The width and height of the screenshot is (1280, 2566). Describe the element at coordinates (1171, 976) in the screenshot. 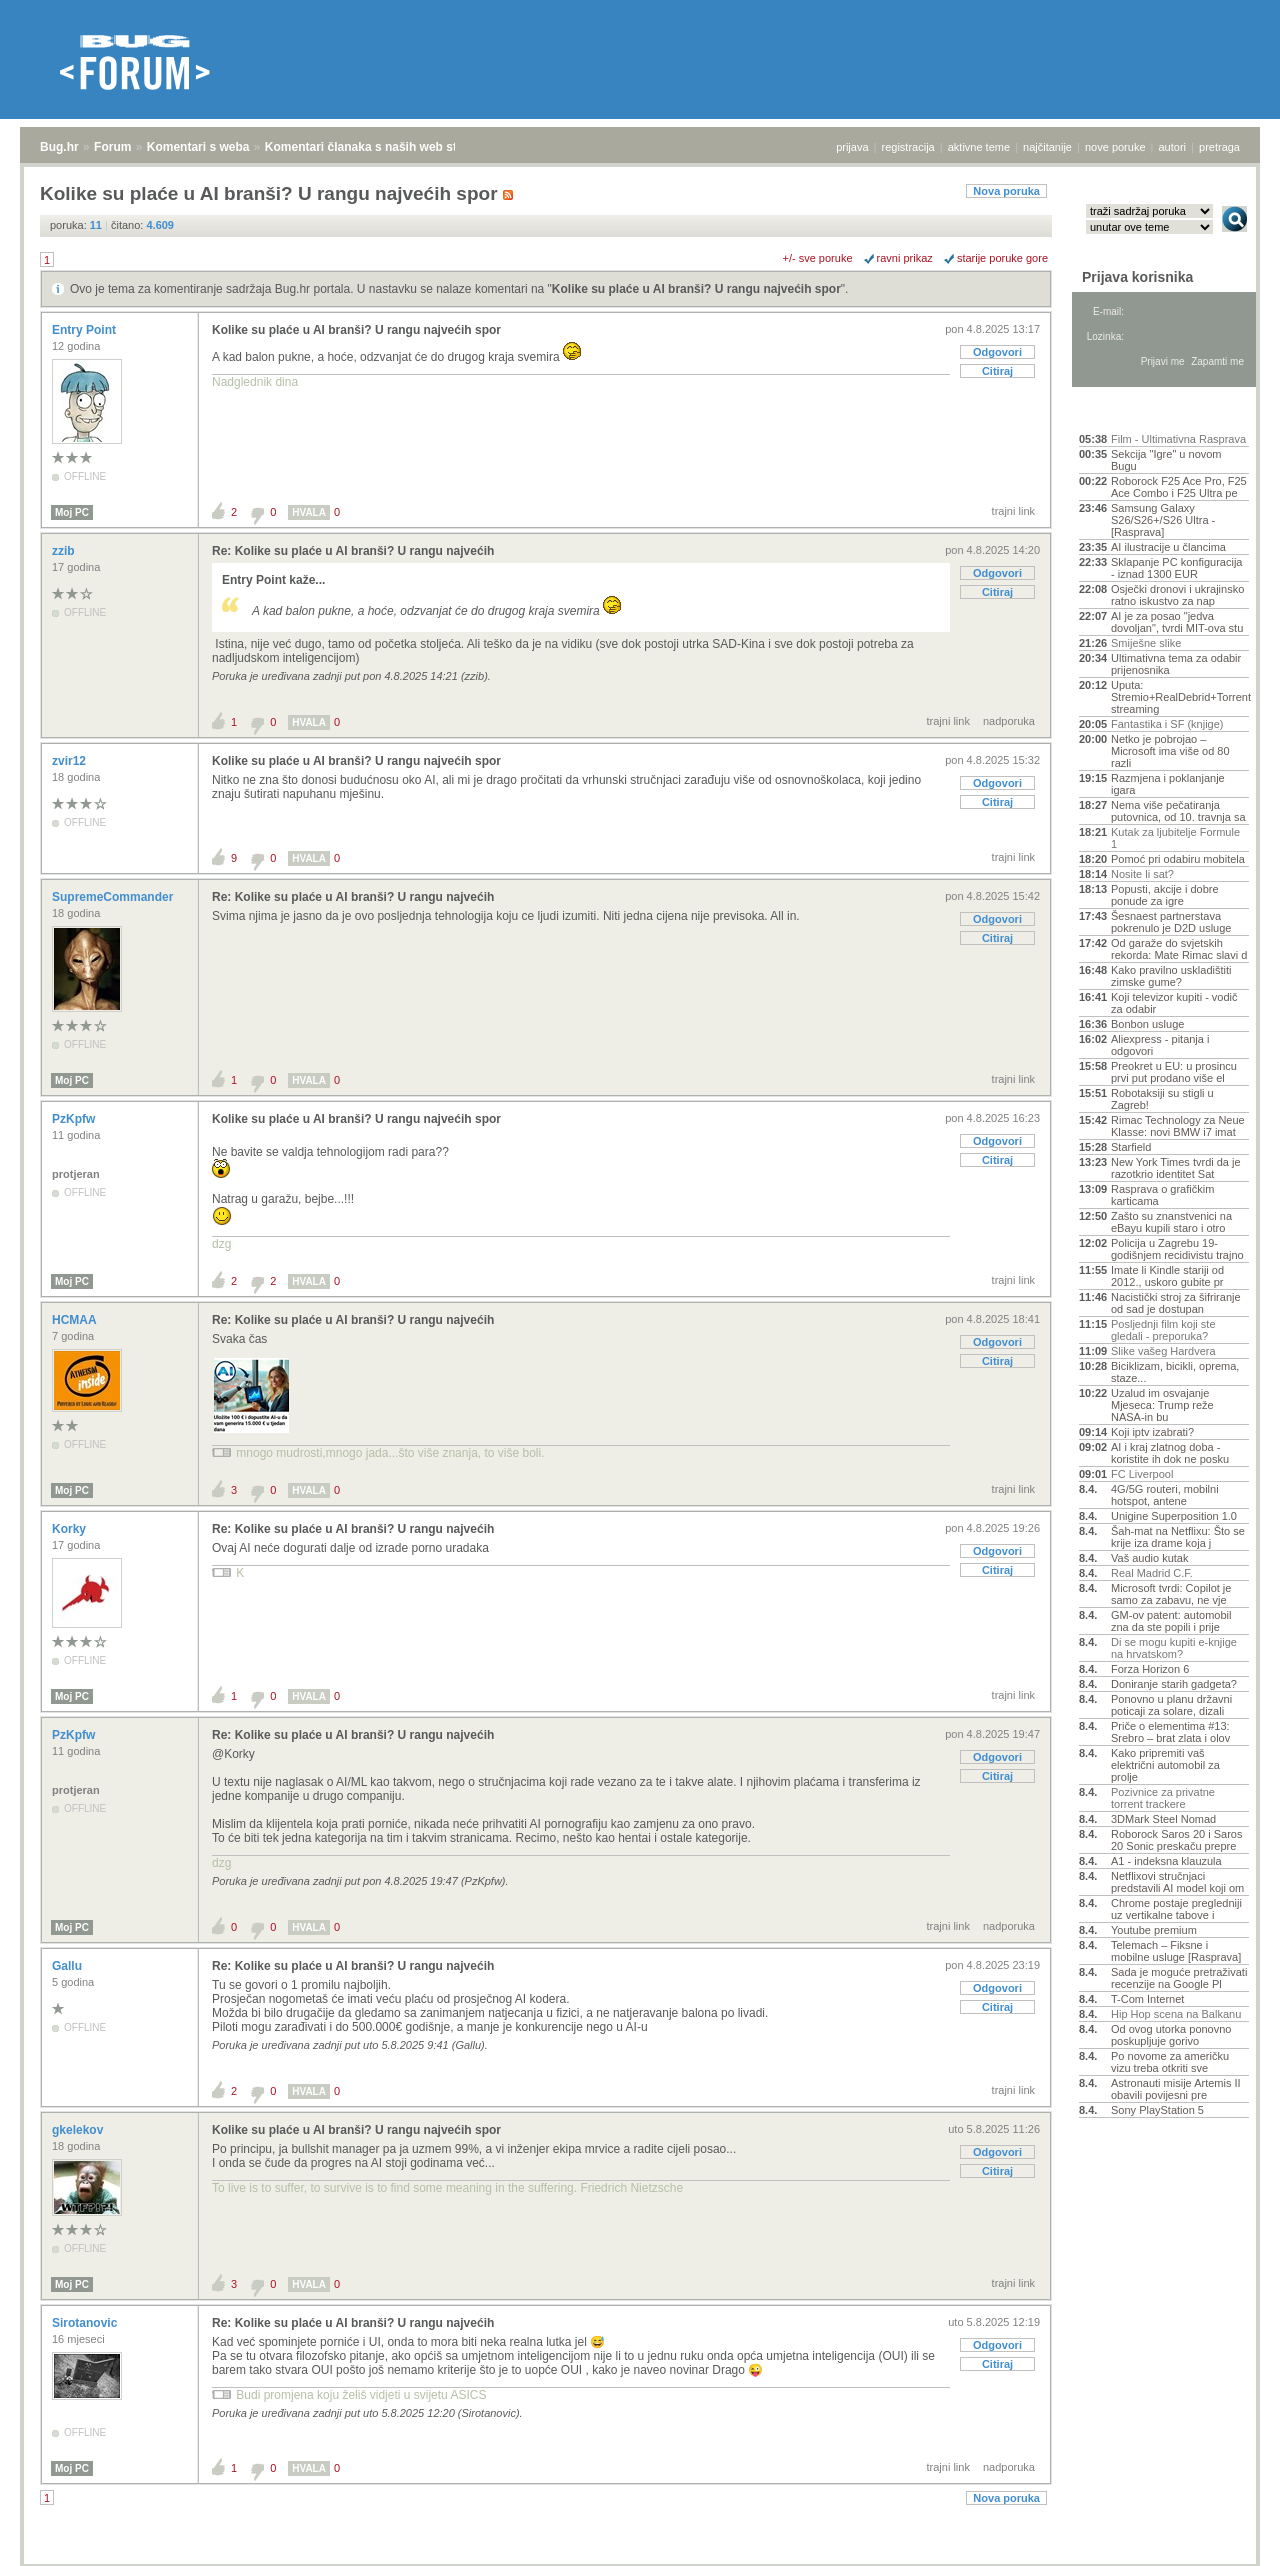

I see `Kako pravilno uskladištiti zimske gume?` at that location.